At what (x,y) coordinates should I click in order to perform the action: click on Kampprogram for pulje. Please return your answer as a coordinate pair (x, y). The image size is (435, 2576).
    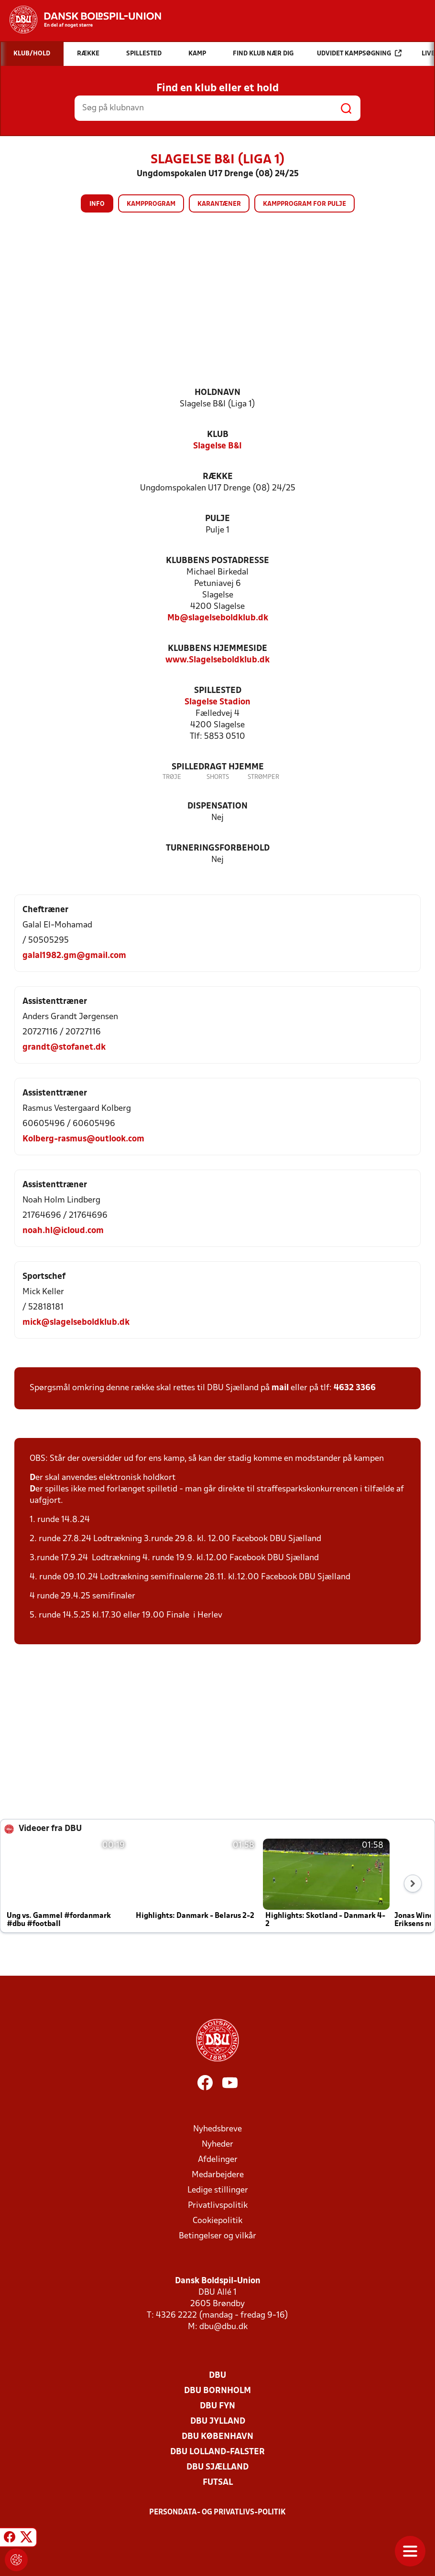
    Looking at the image, I should click on (304, 204).